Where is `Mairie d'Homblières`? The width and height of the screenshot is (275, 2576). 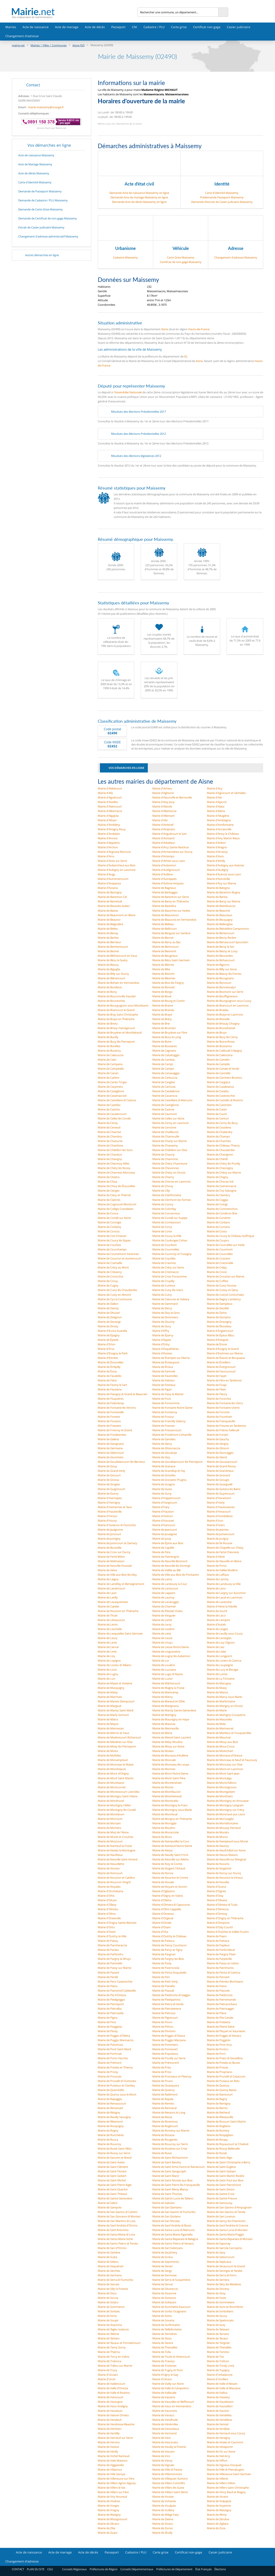 Mairie d'Homblières is located at coordinates (220, 1516).